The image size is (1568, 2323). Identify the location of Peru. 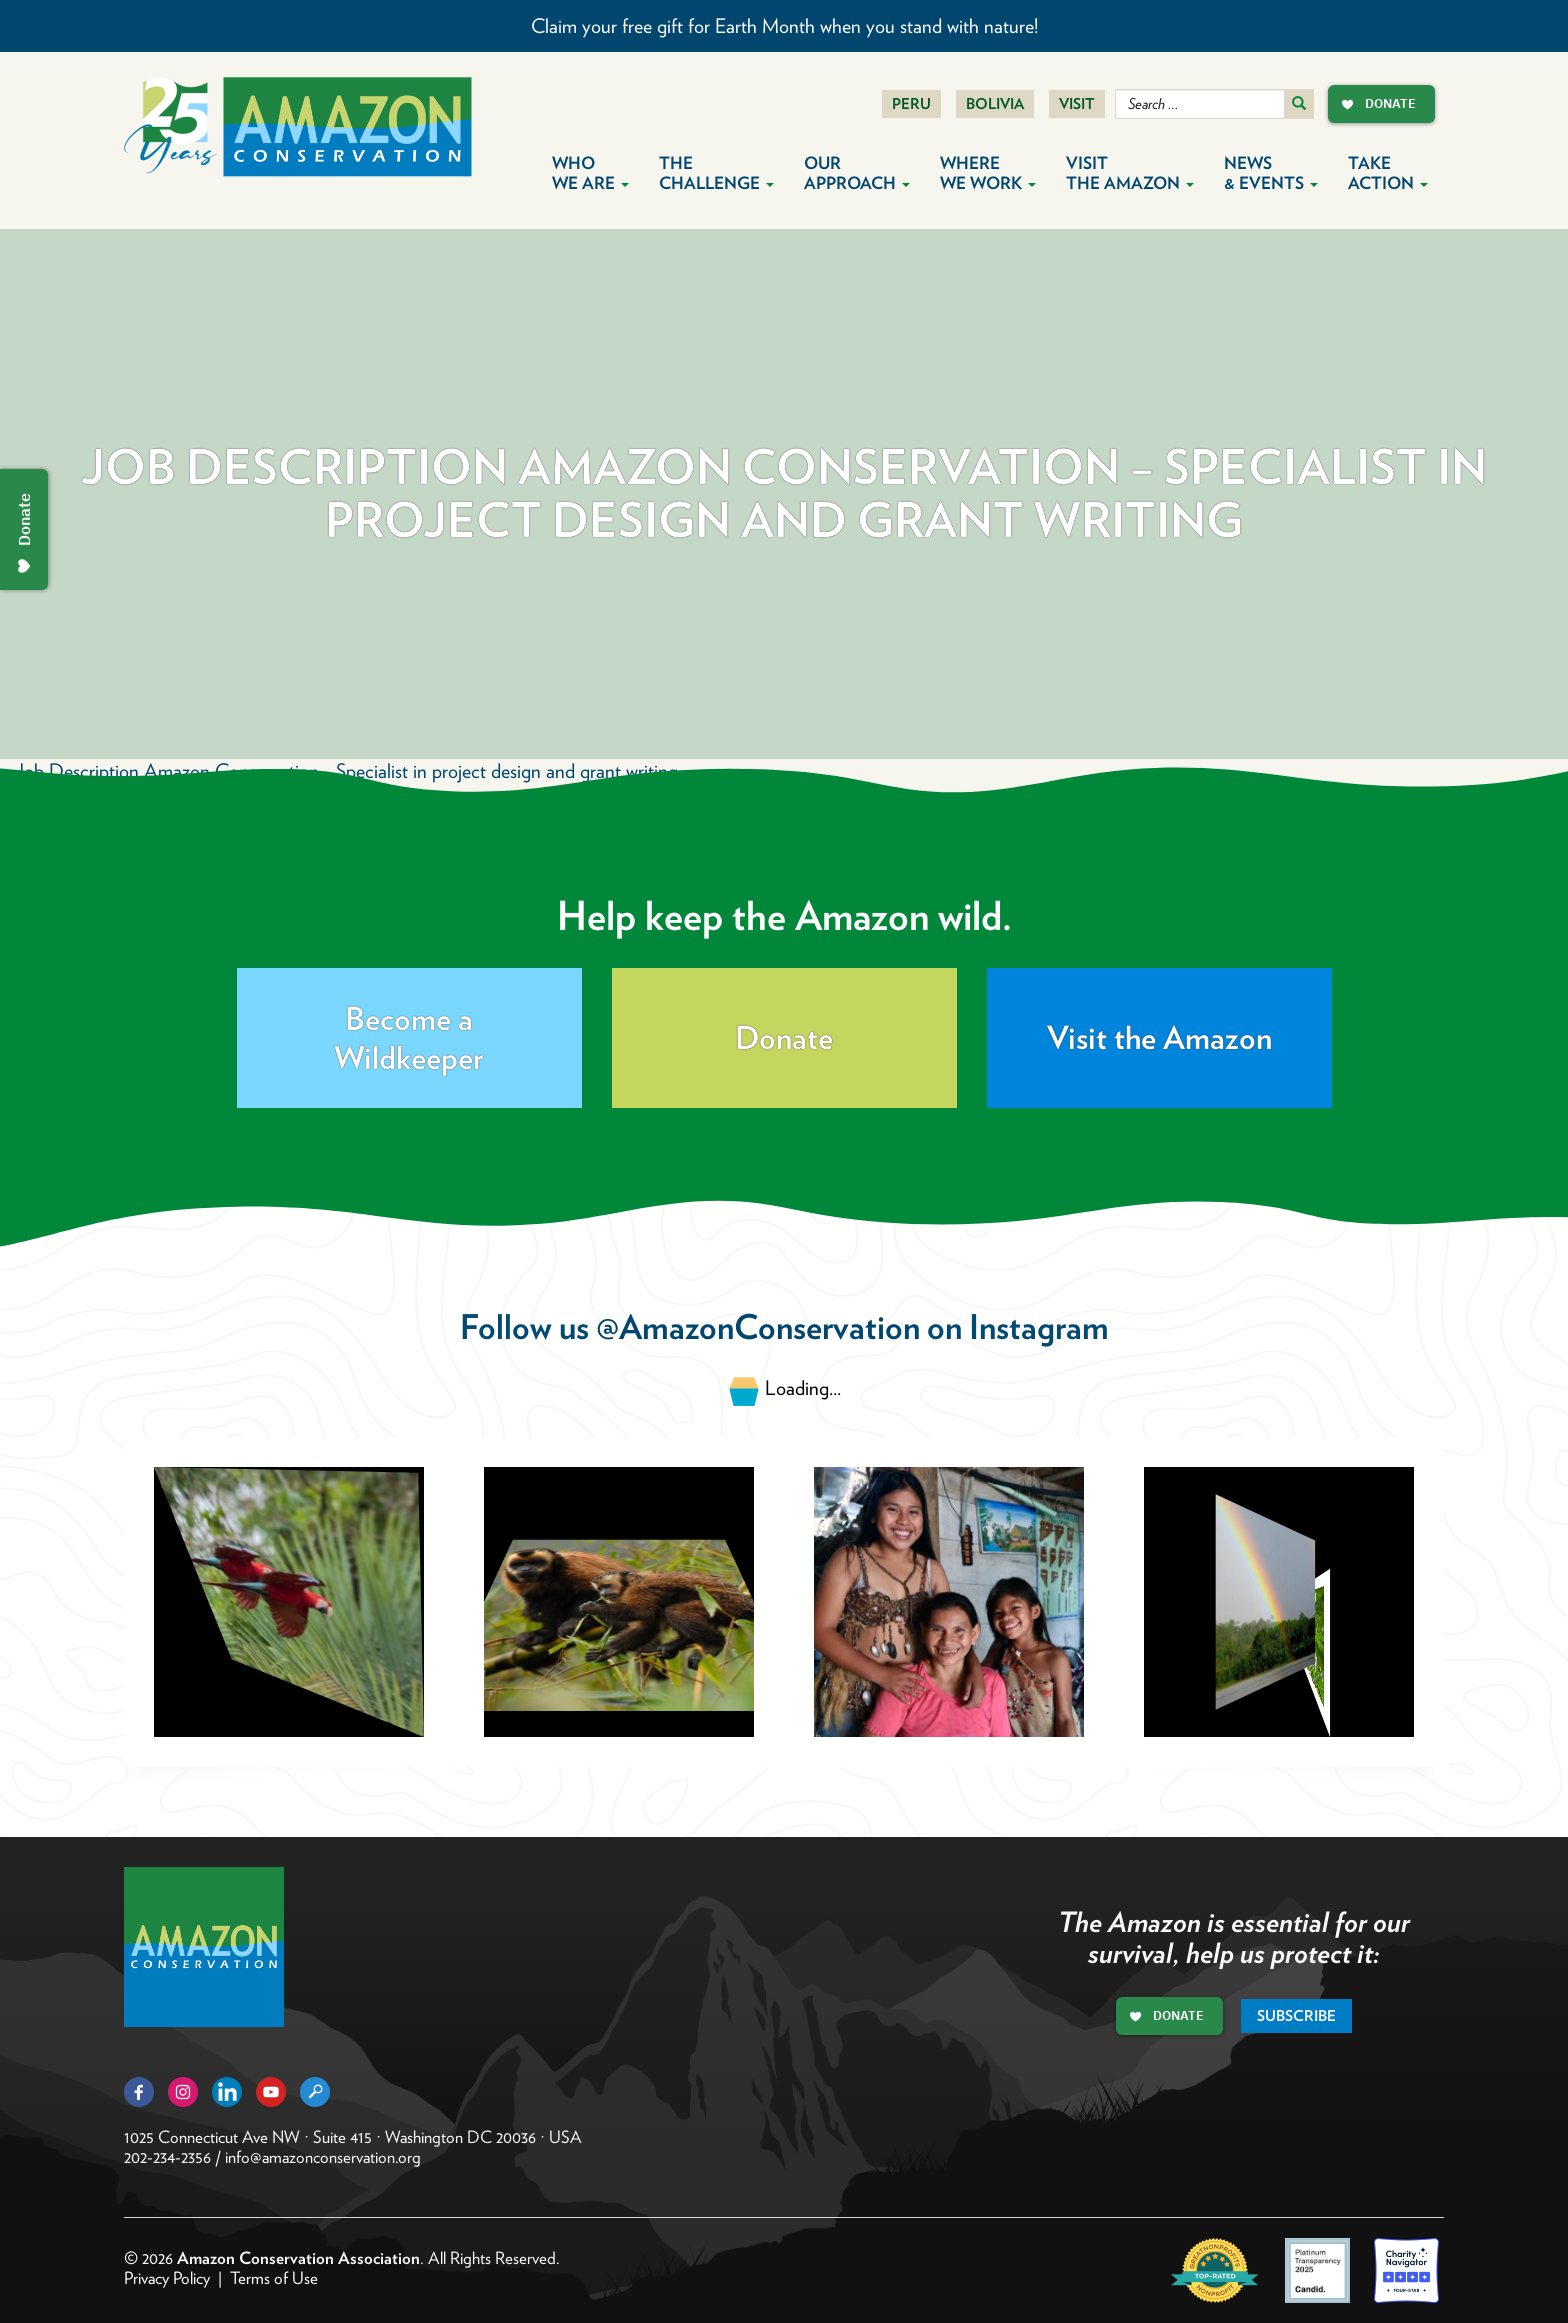
(911, 104).